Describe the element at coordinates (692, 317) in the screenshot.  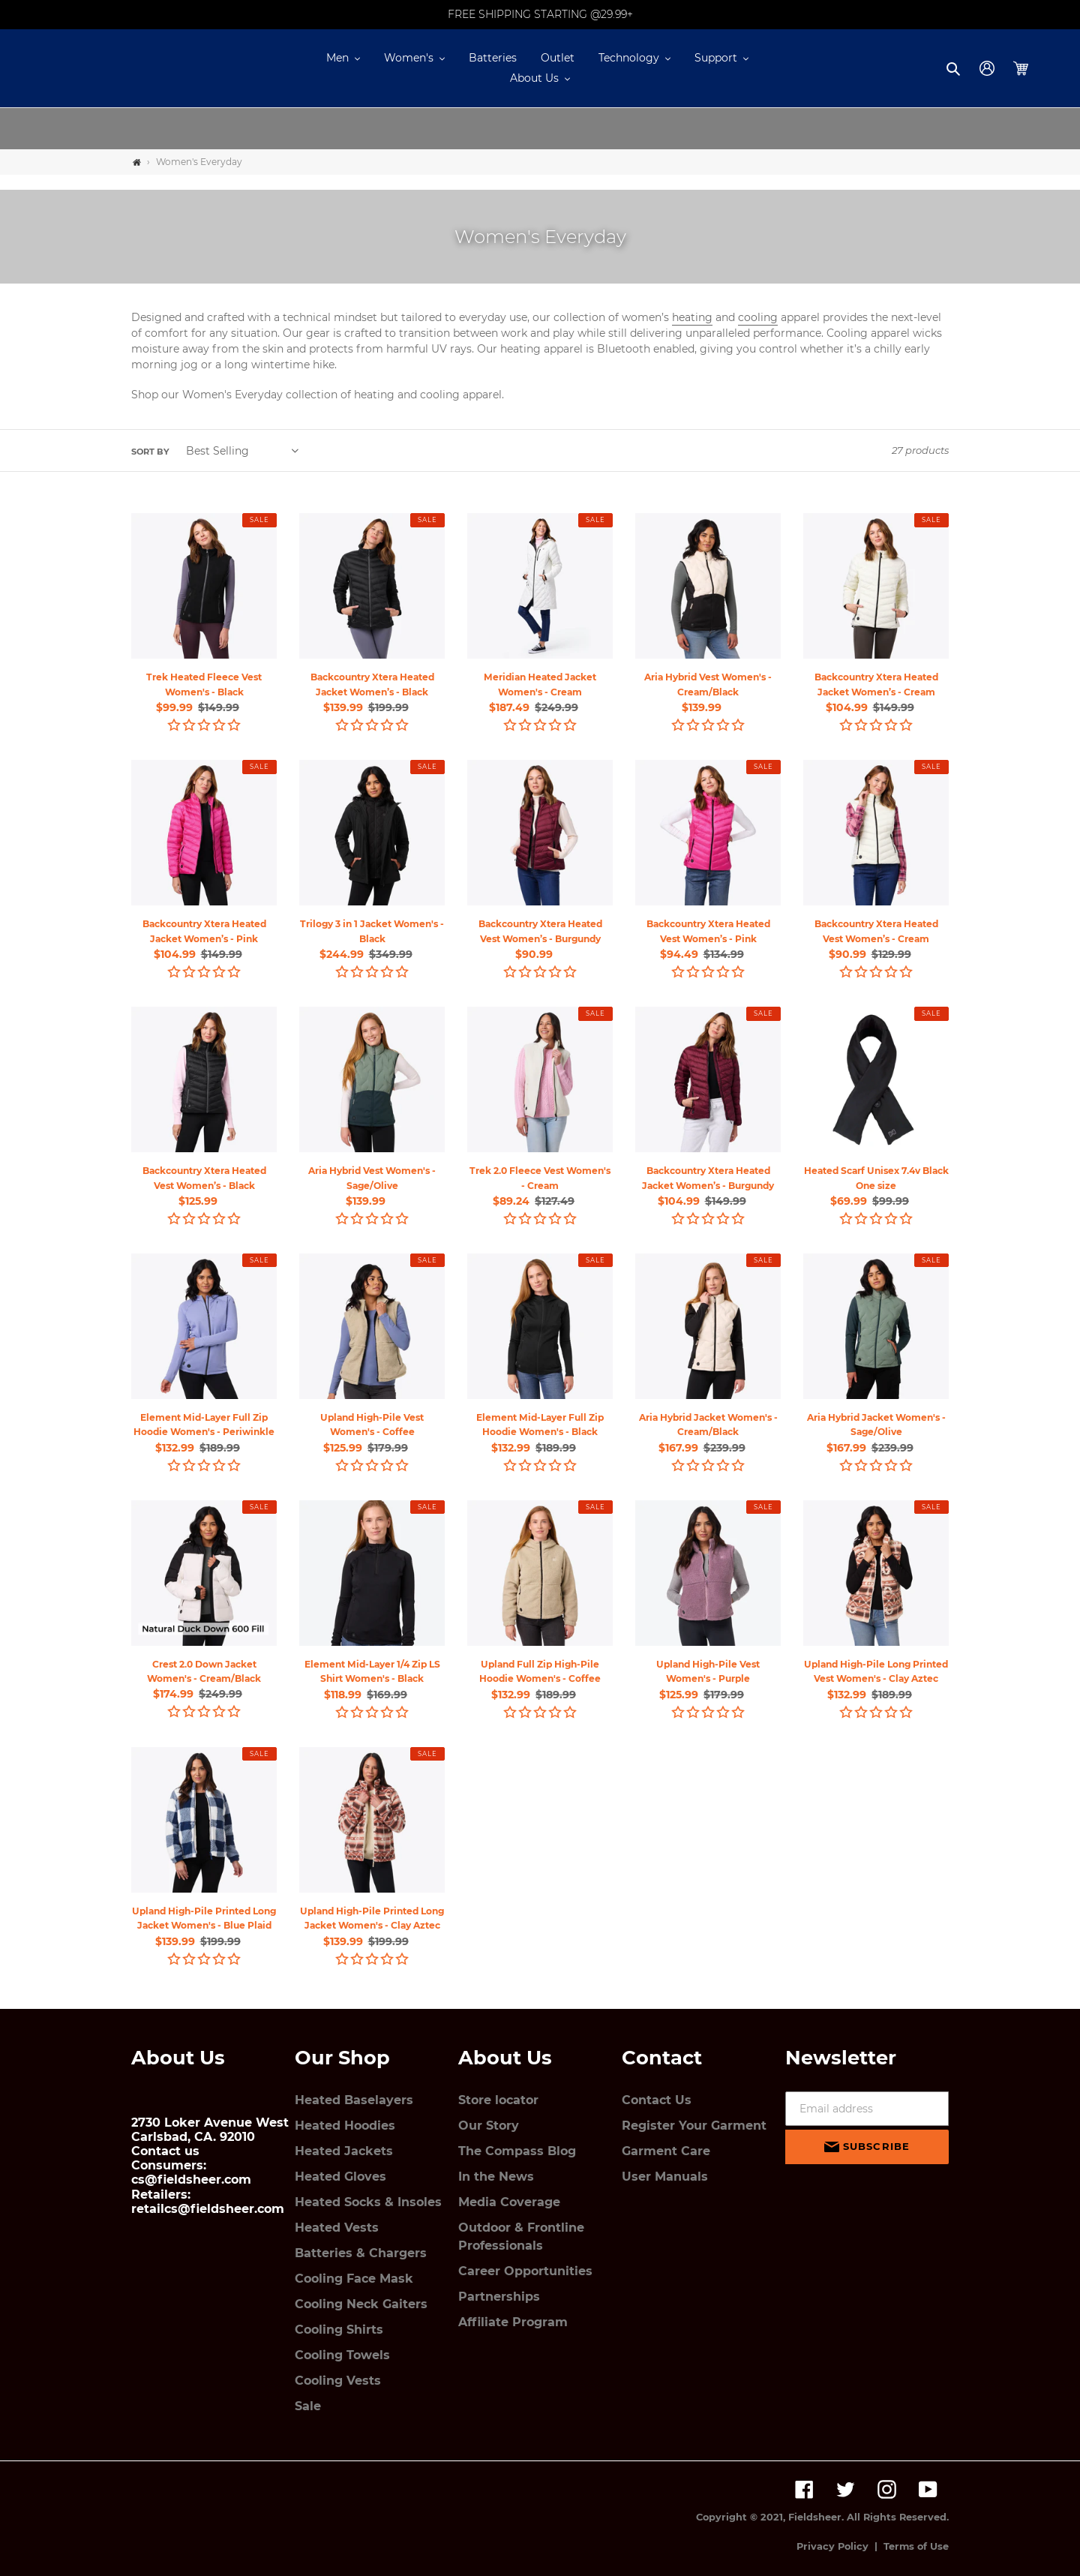
I see `heating` at that location.